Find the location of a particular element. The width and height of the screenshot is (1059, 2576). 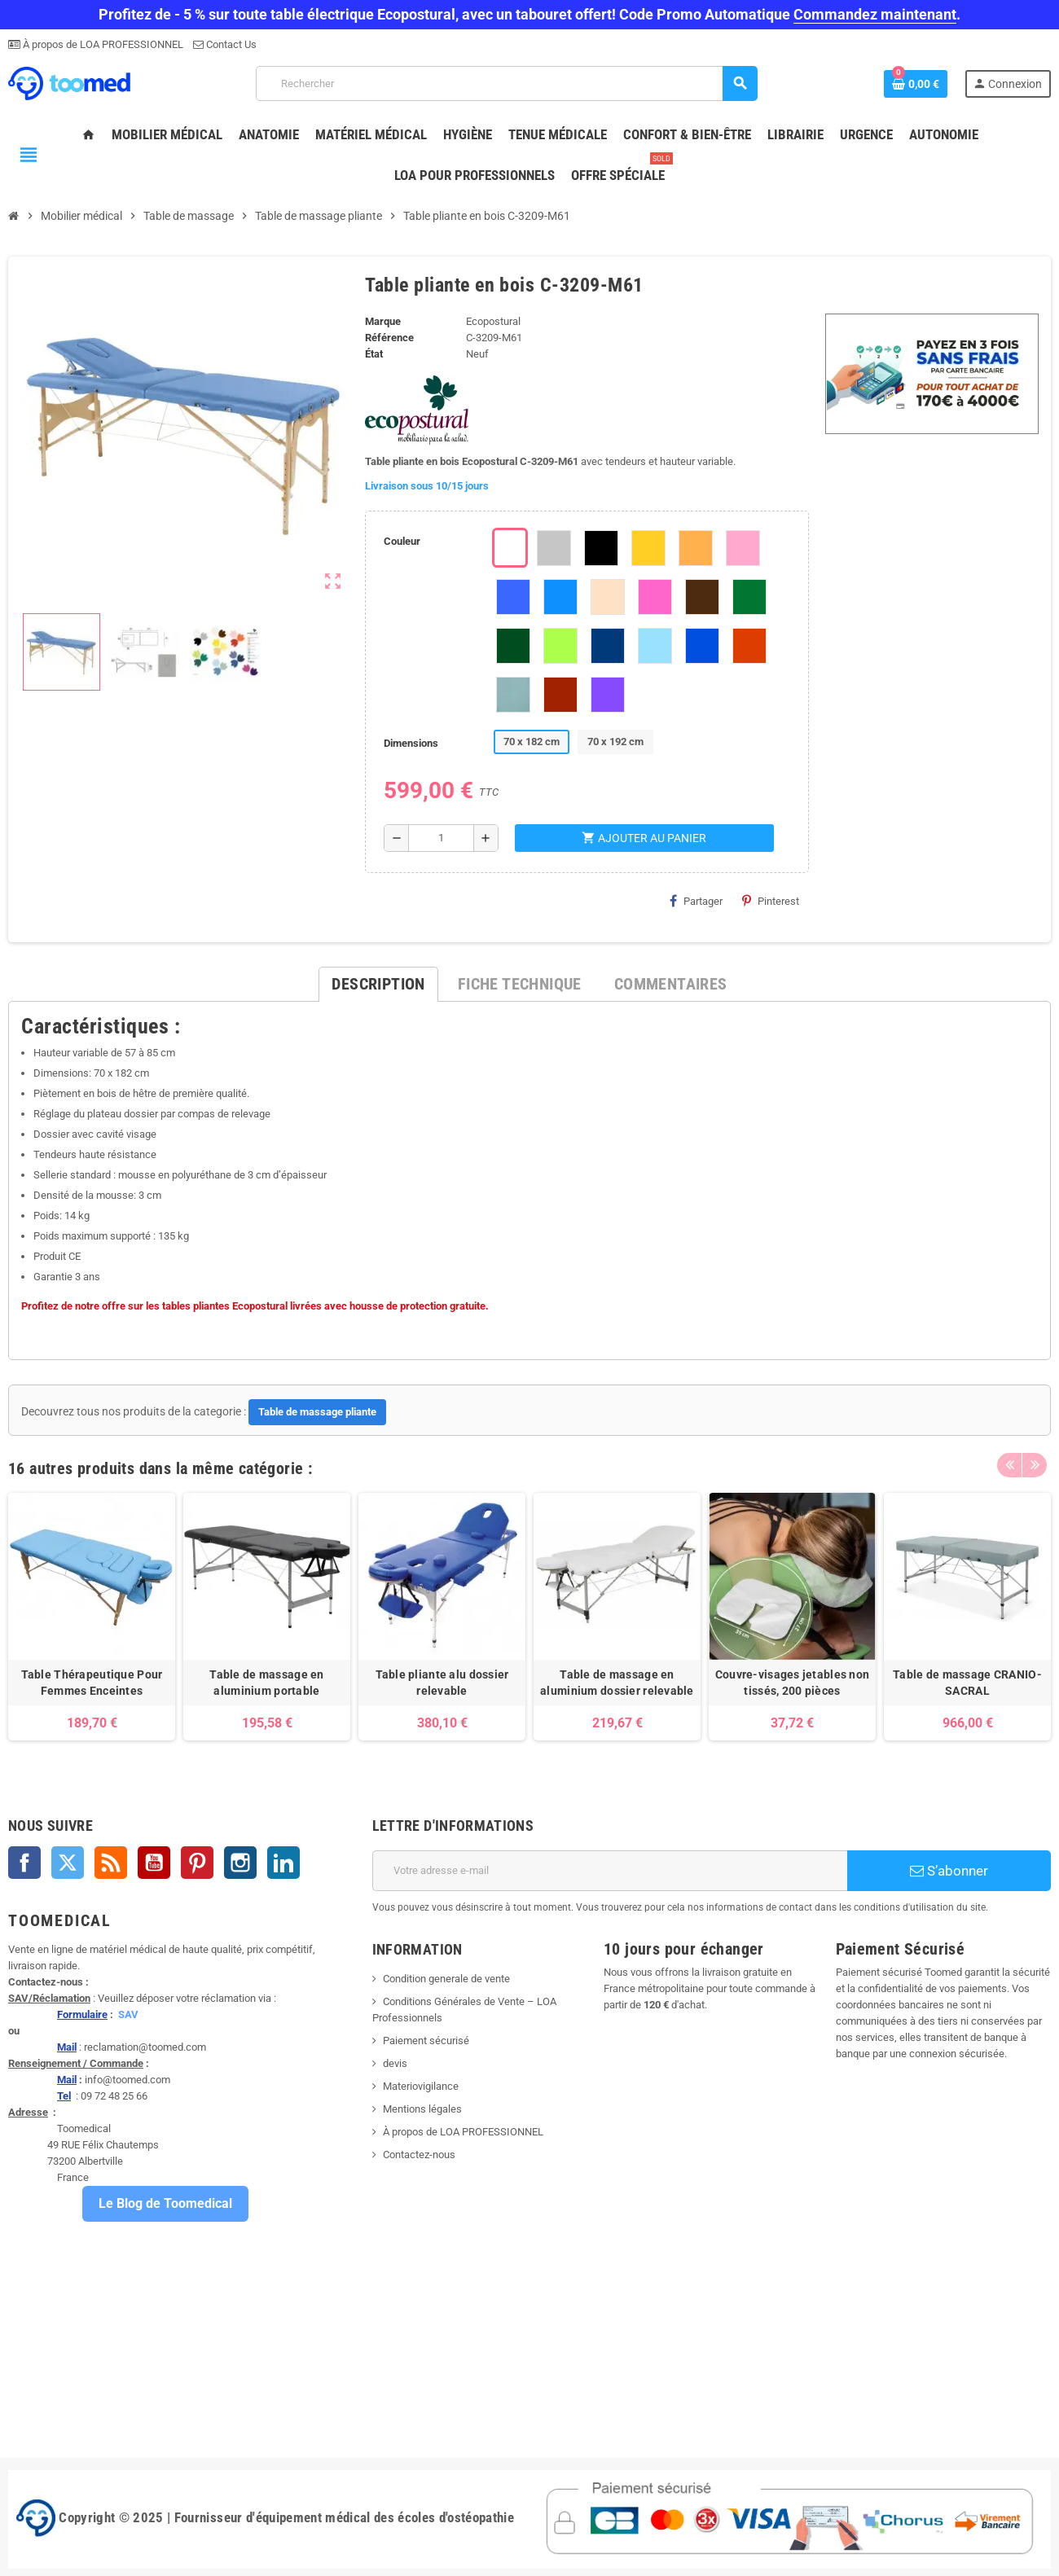

Table de massage CRANIO-SACRAL is located at coordinates (967, 1682).